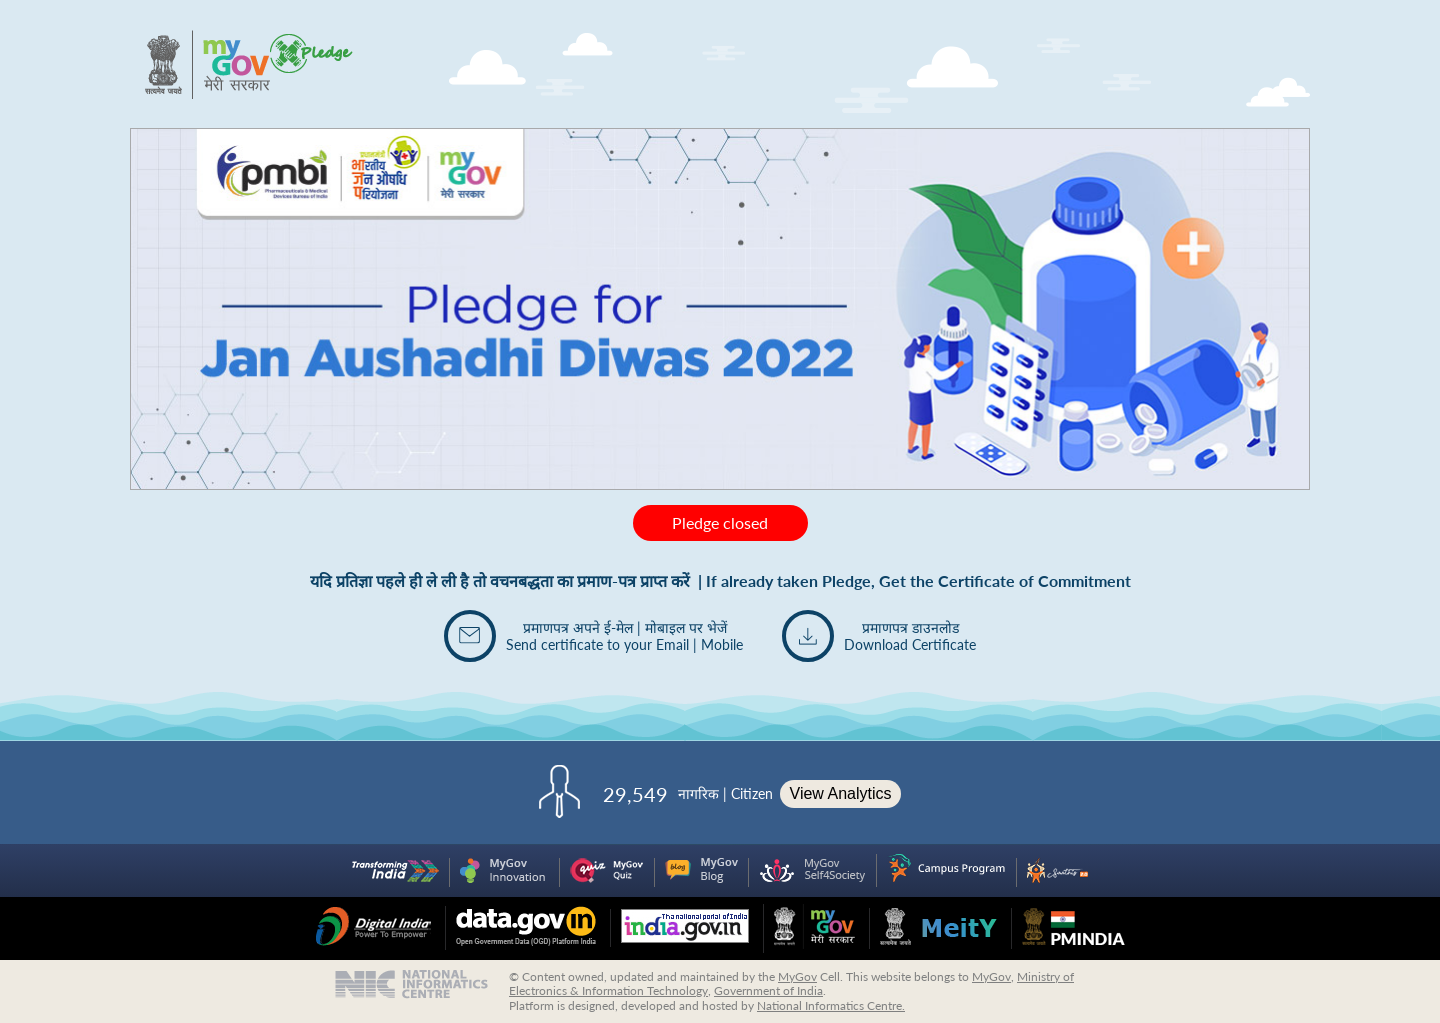 Image resolution: width=1440 pixels, height=1023 pixels. I want to click on MyGov, so click(797, 976).